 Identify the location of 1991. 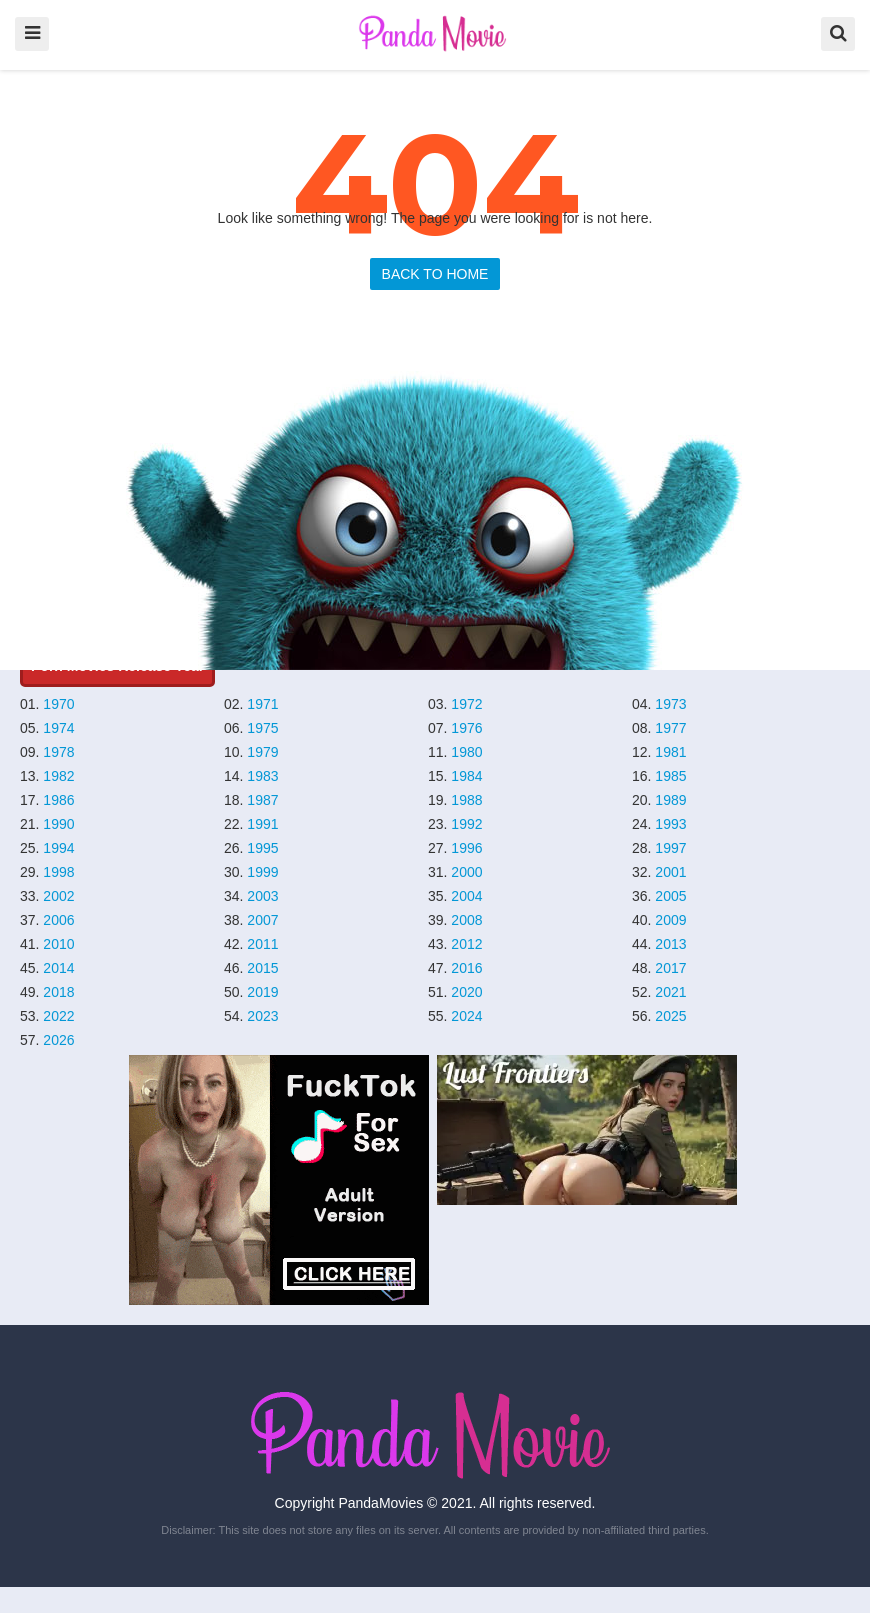
(262, 824).